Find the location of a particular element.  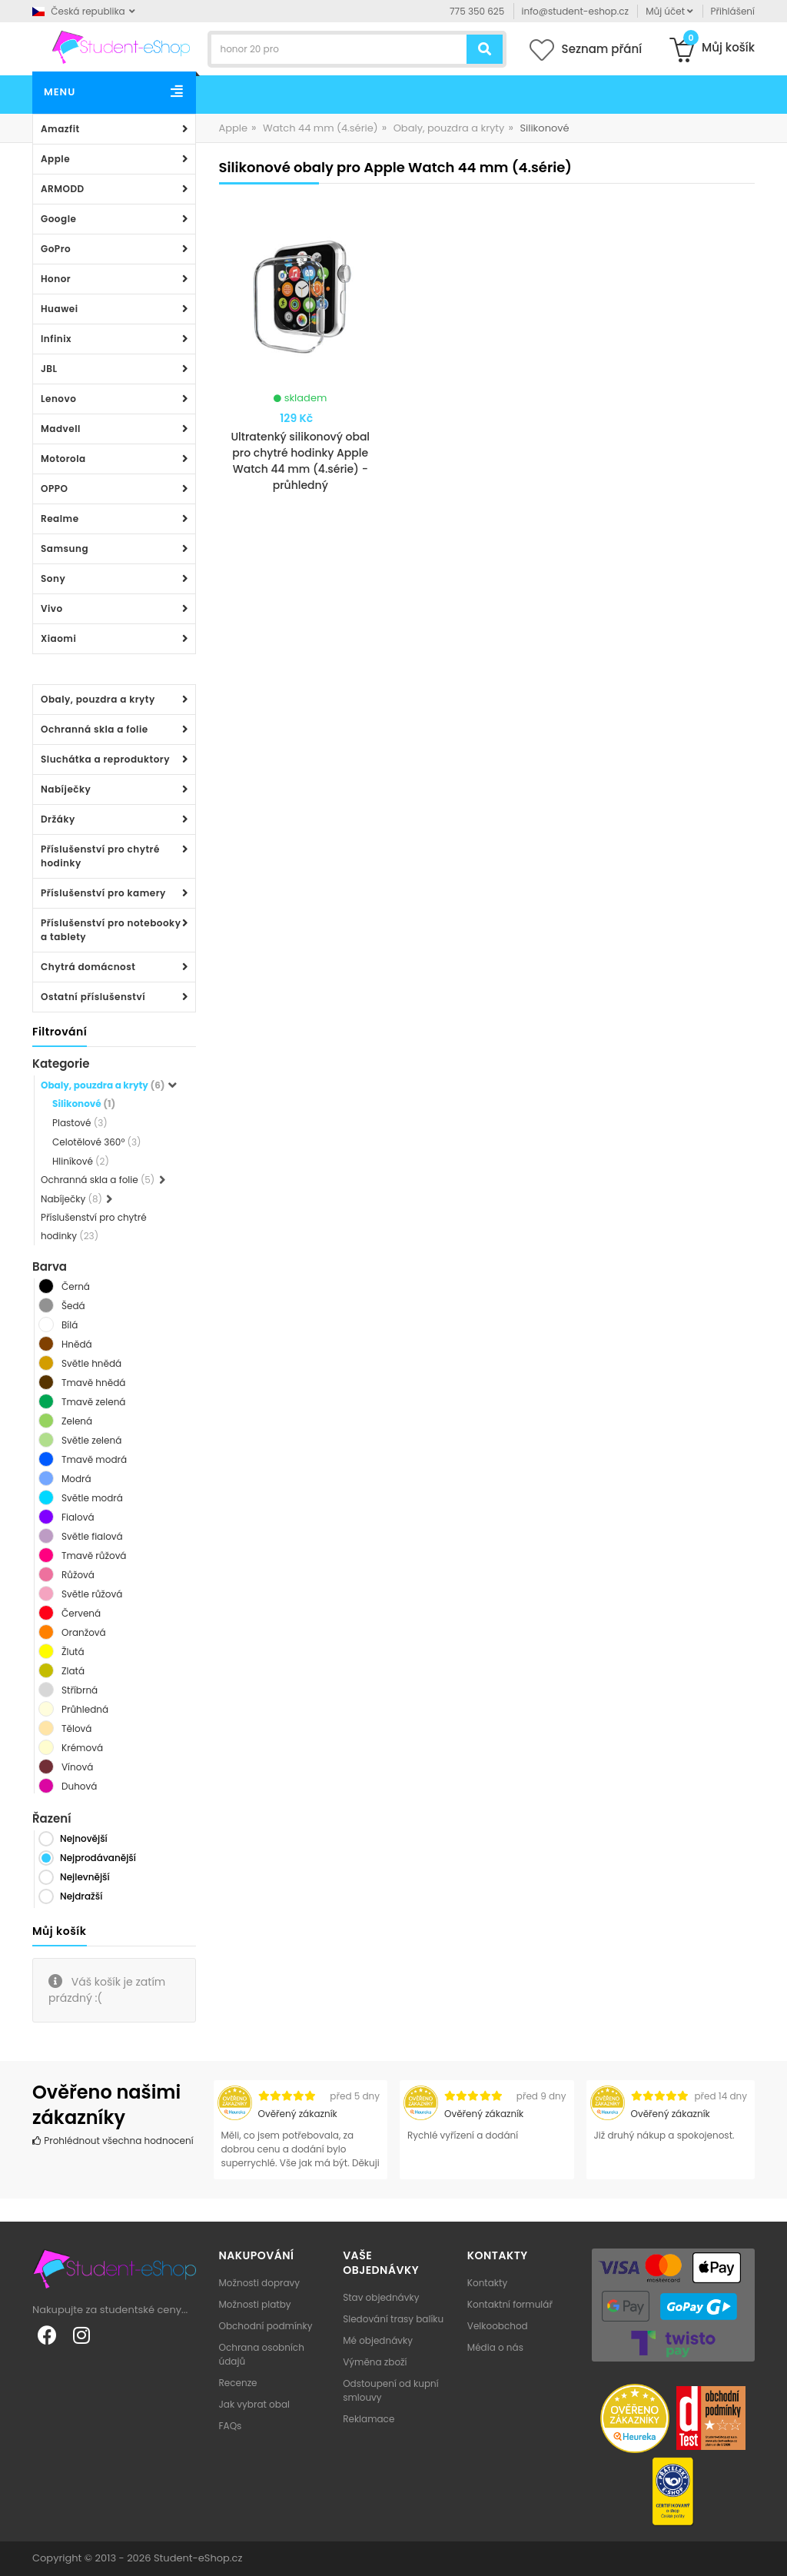

Amazfit is located at coordinates (60, 128).